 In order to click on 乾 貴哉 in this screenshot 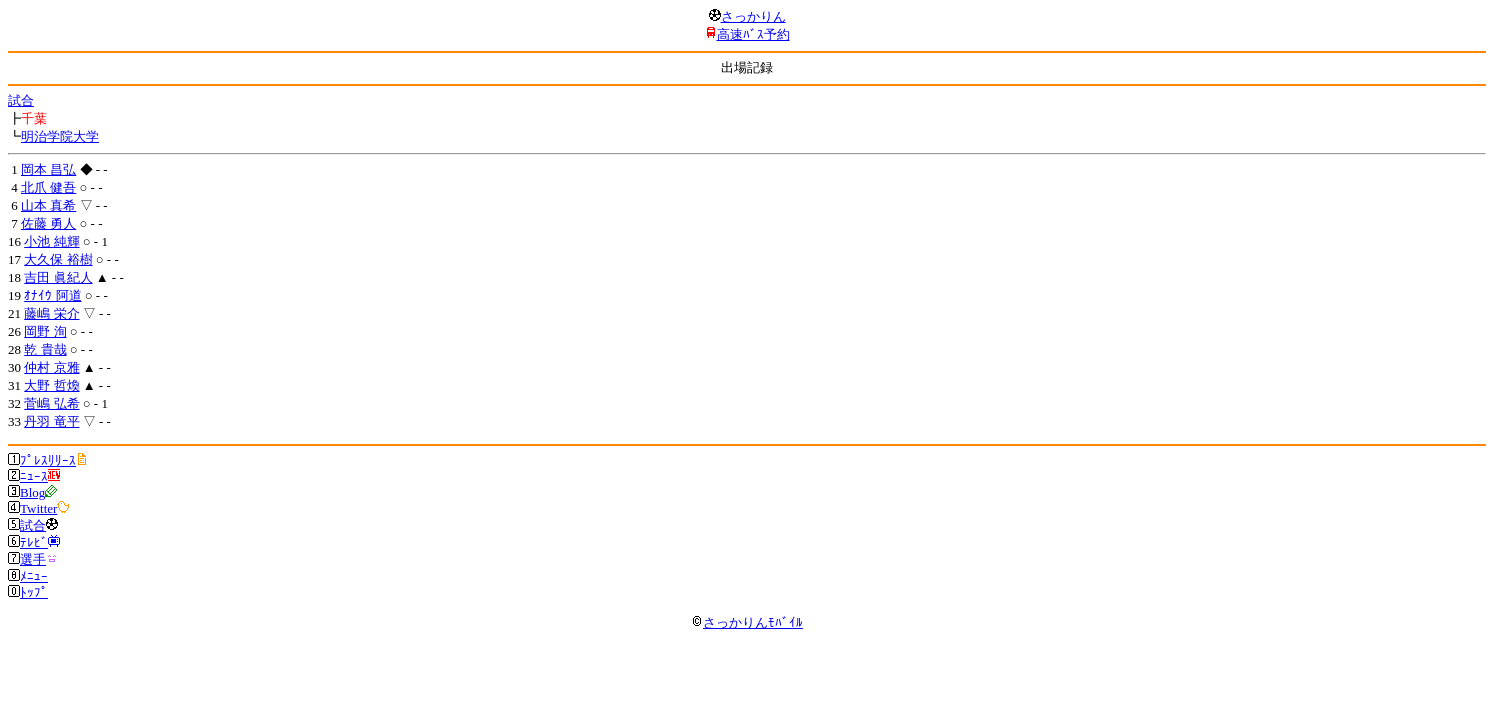, I will do `click(45, 349)`.